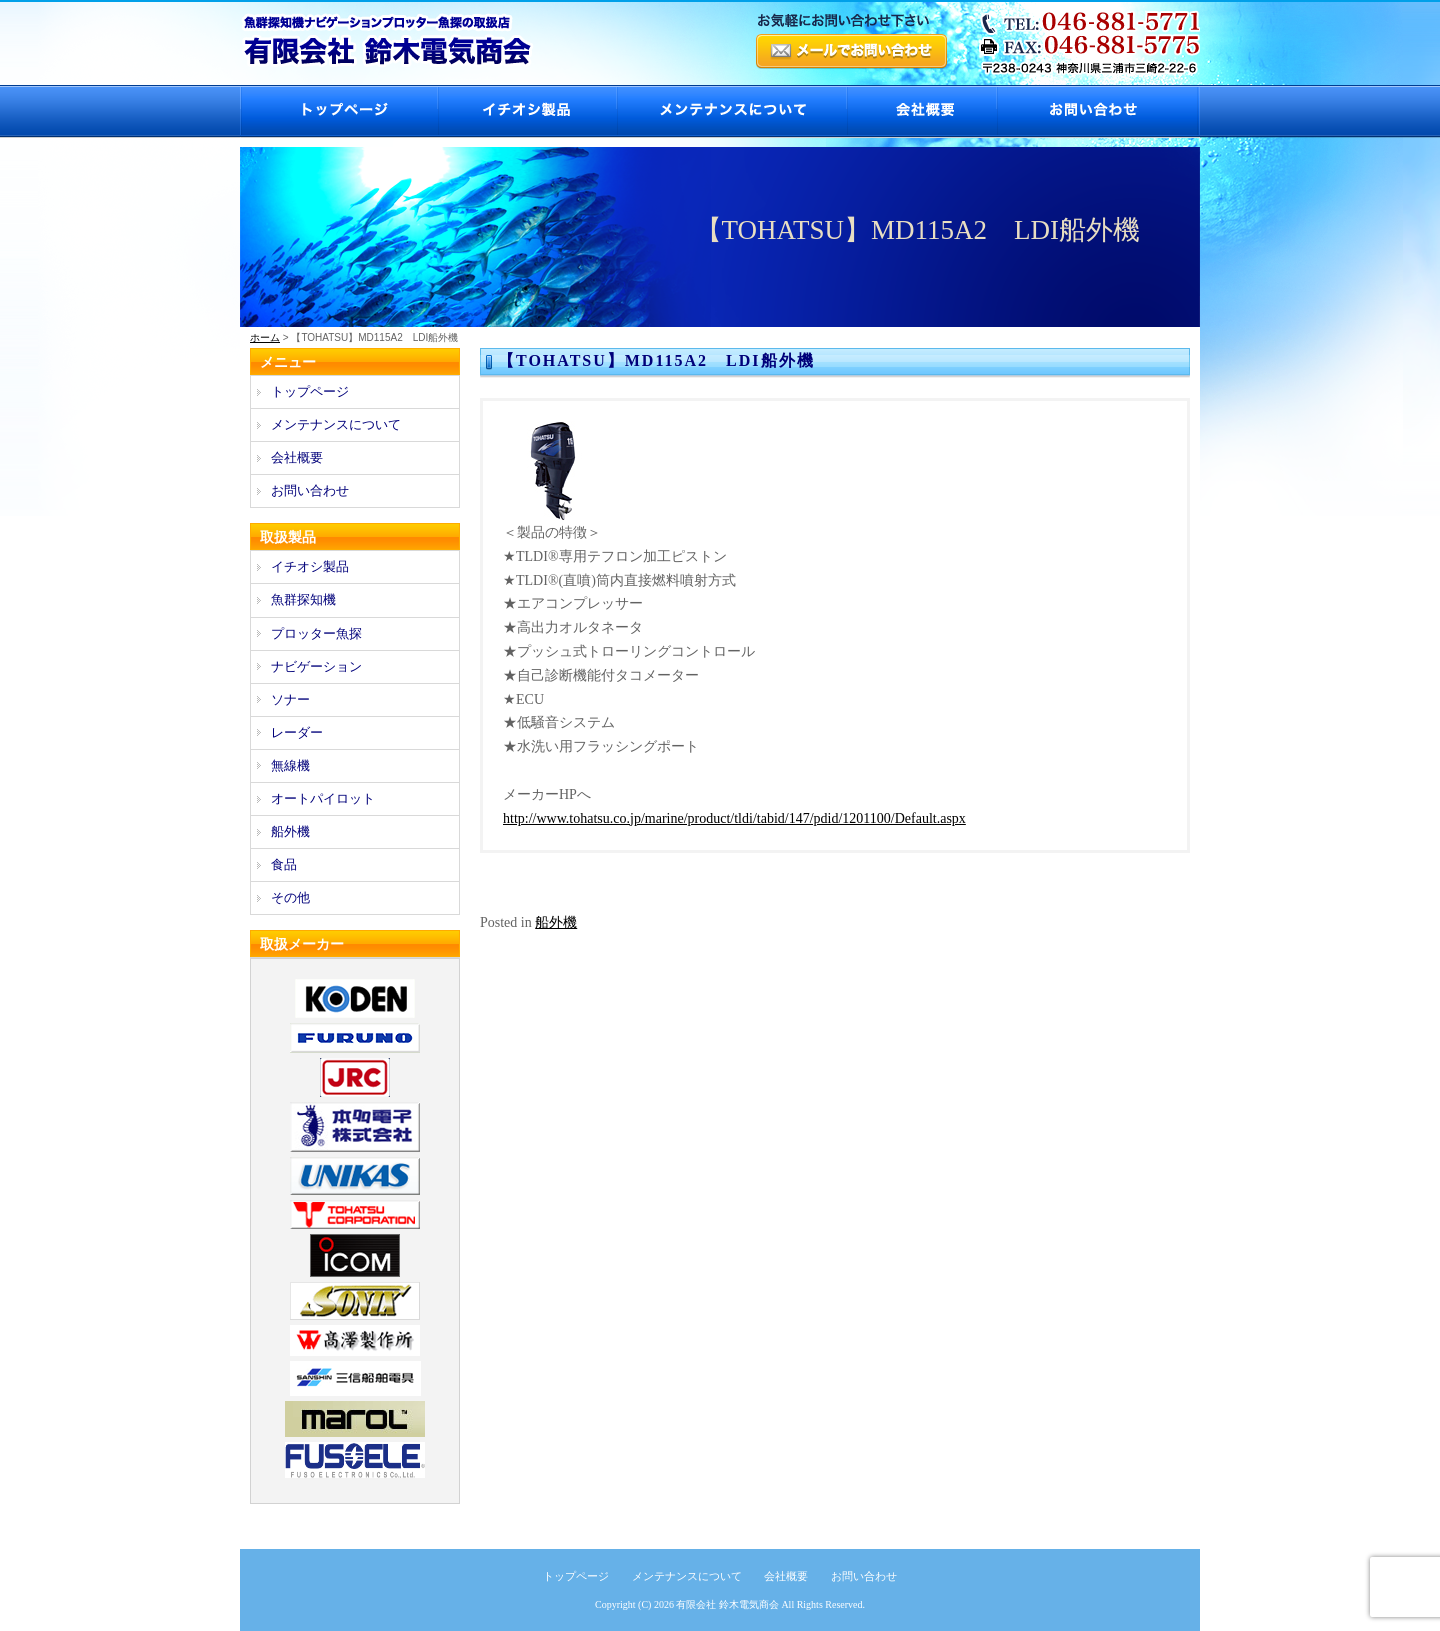 The height and width of the screenshot is (1631, 1440). I want to click on イチオシ製品, so click(526, 111).